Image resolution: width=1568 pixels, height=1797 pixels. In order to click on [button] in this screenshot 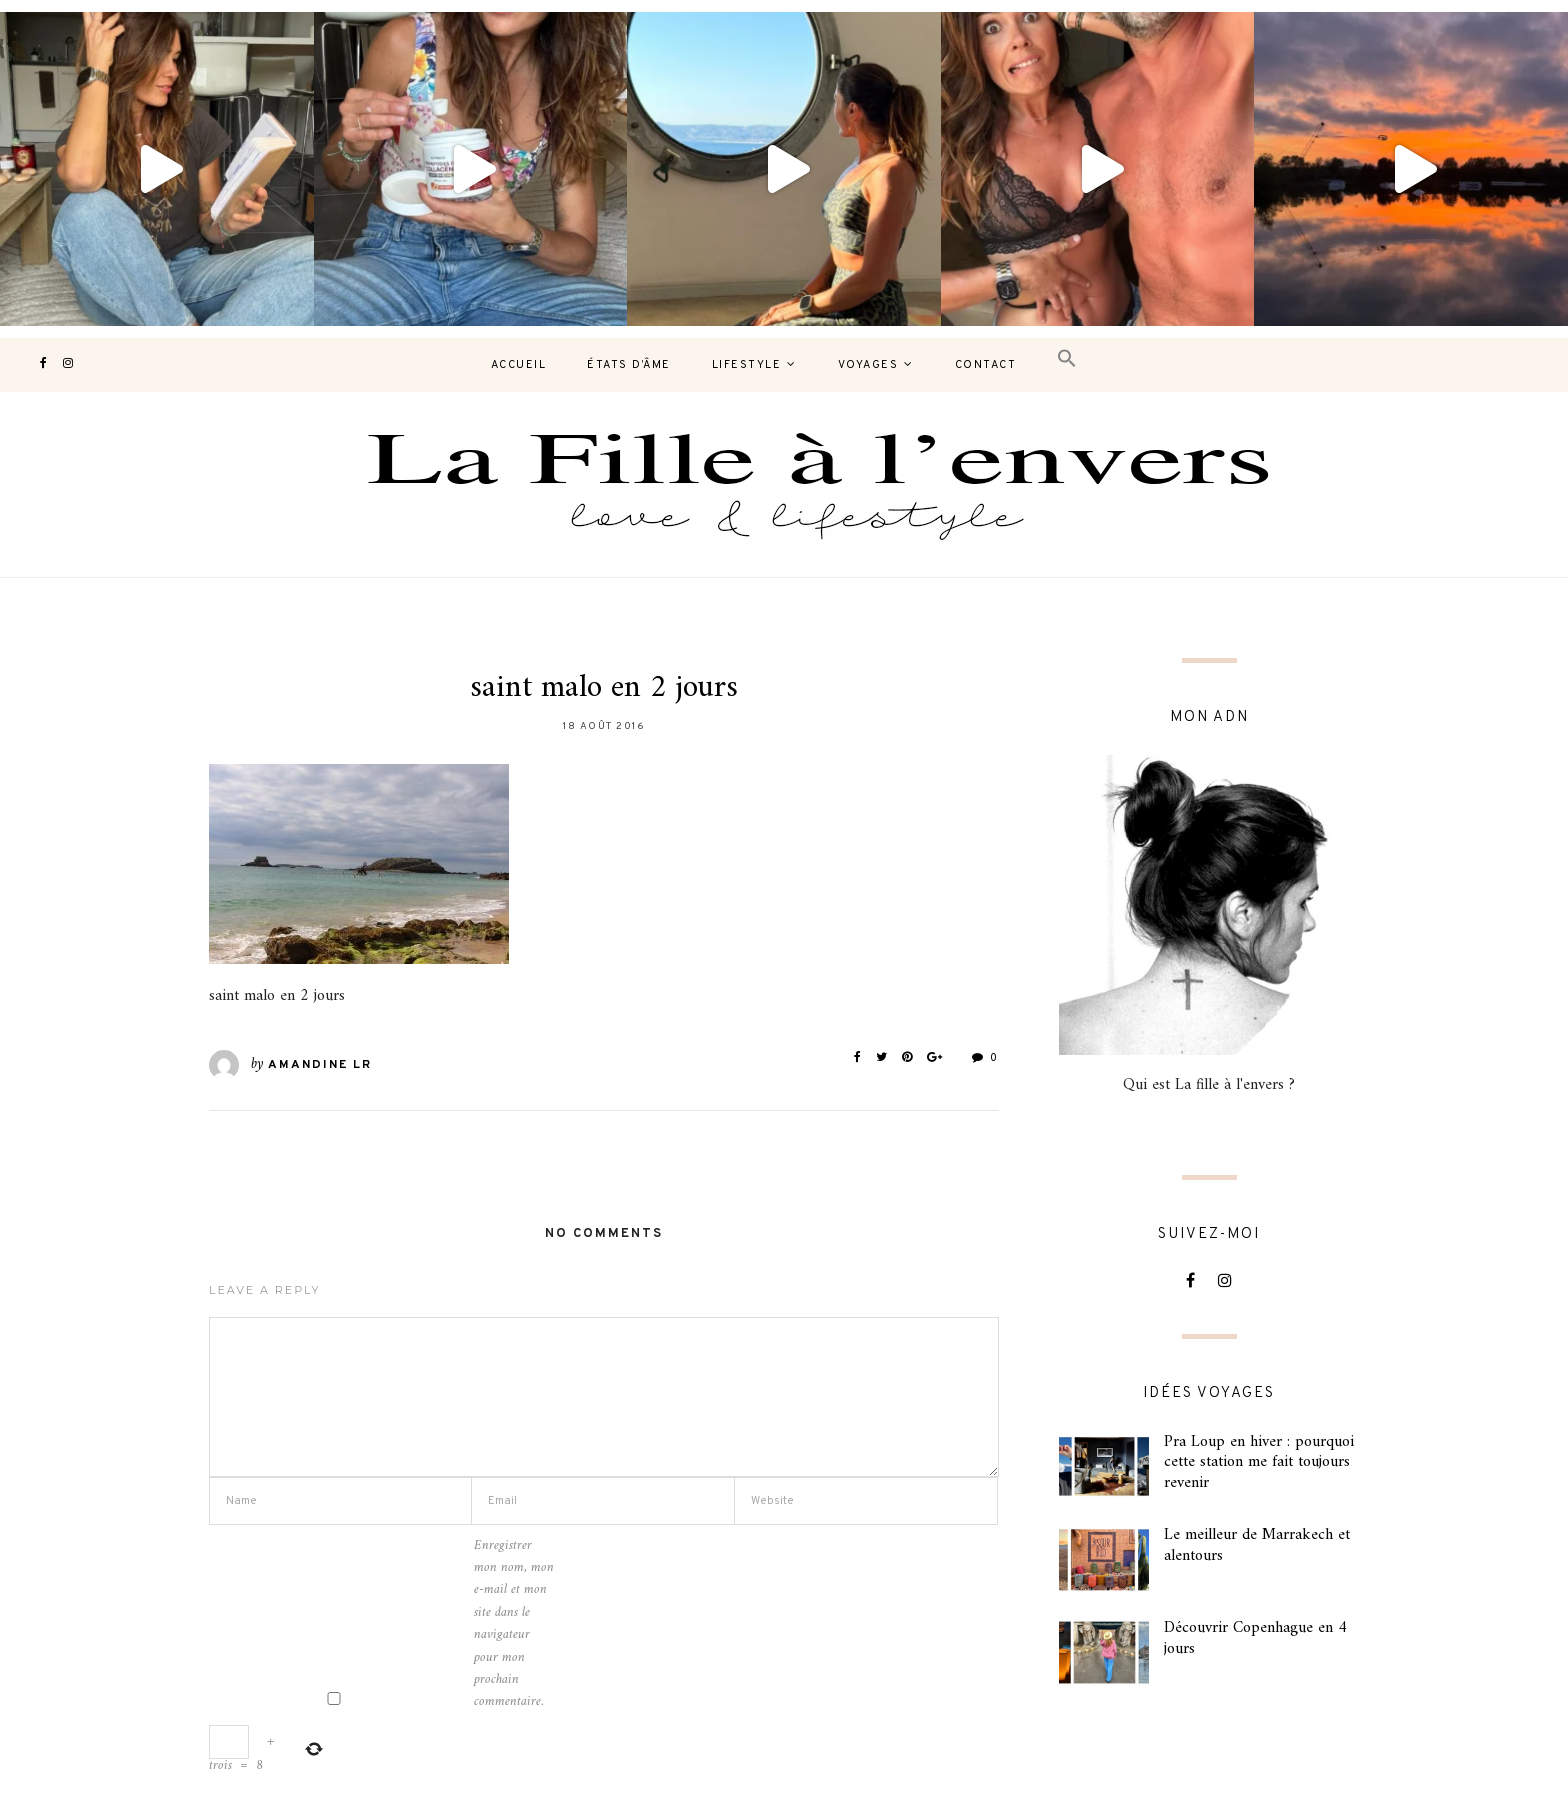, I will do `click(1067, 359)`.